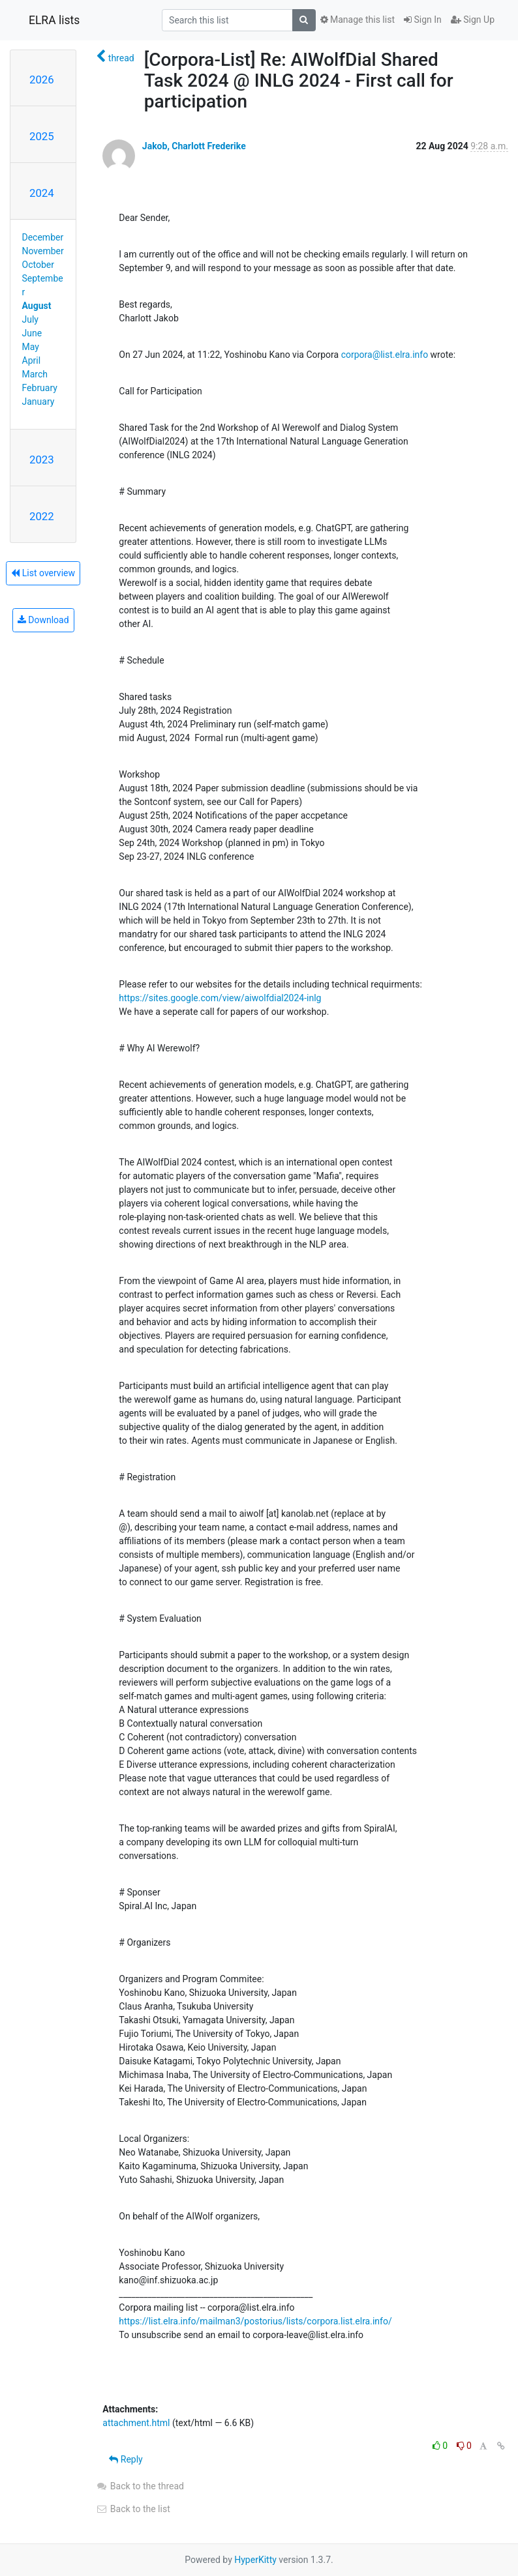 Image resolution: width=518 pixels, height=2576 pixels. I want to click on May, so click(30, 347).